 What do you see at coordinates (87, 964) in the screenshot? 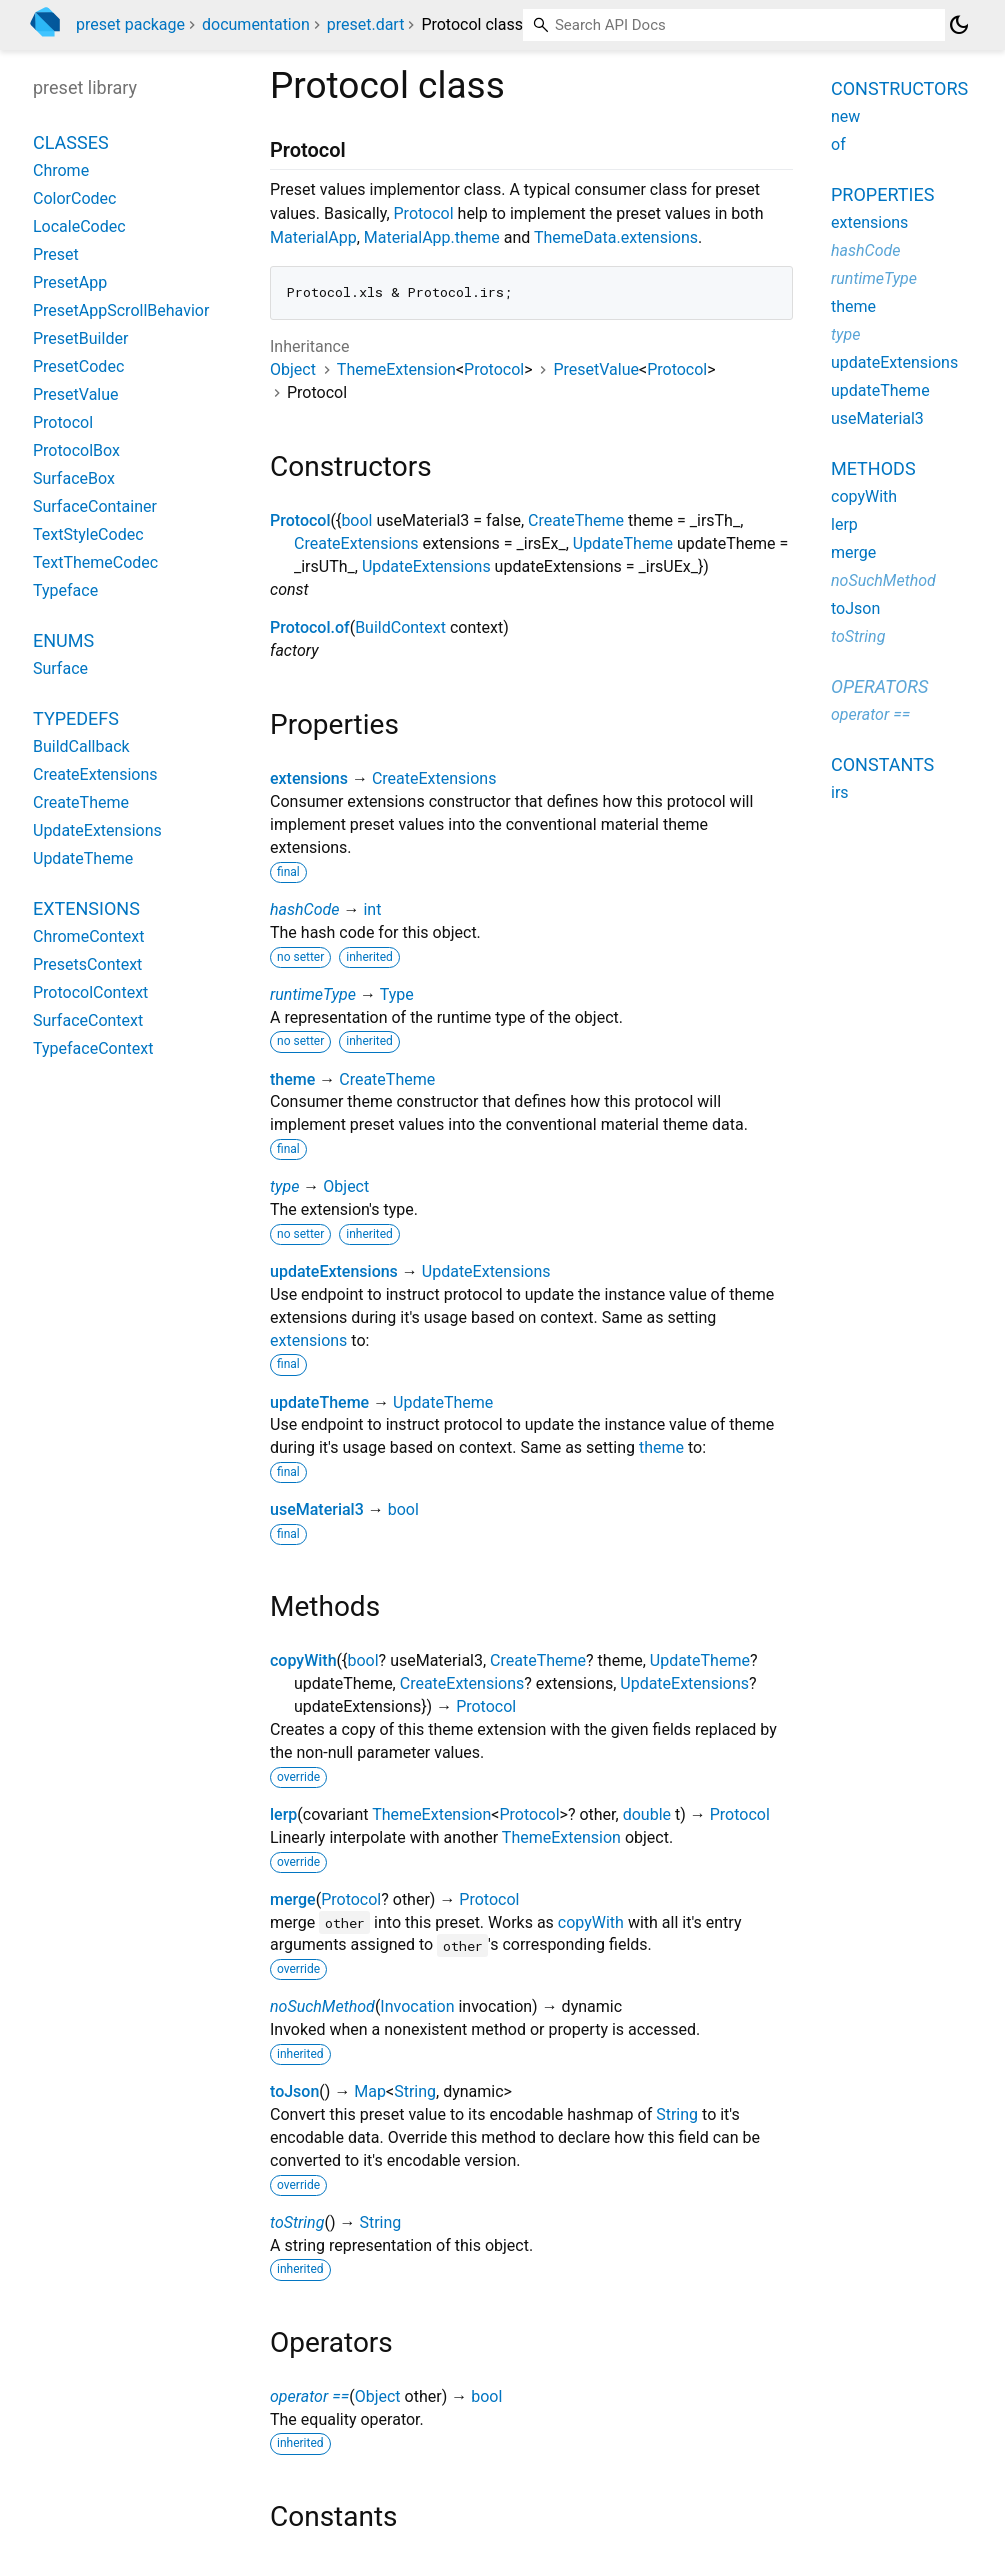
I see `PresetsContext` at bounding box center [87, 964].